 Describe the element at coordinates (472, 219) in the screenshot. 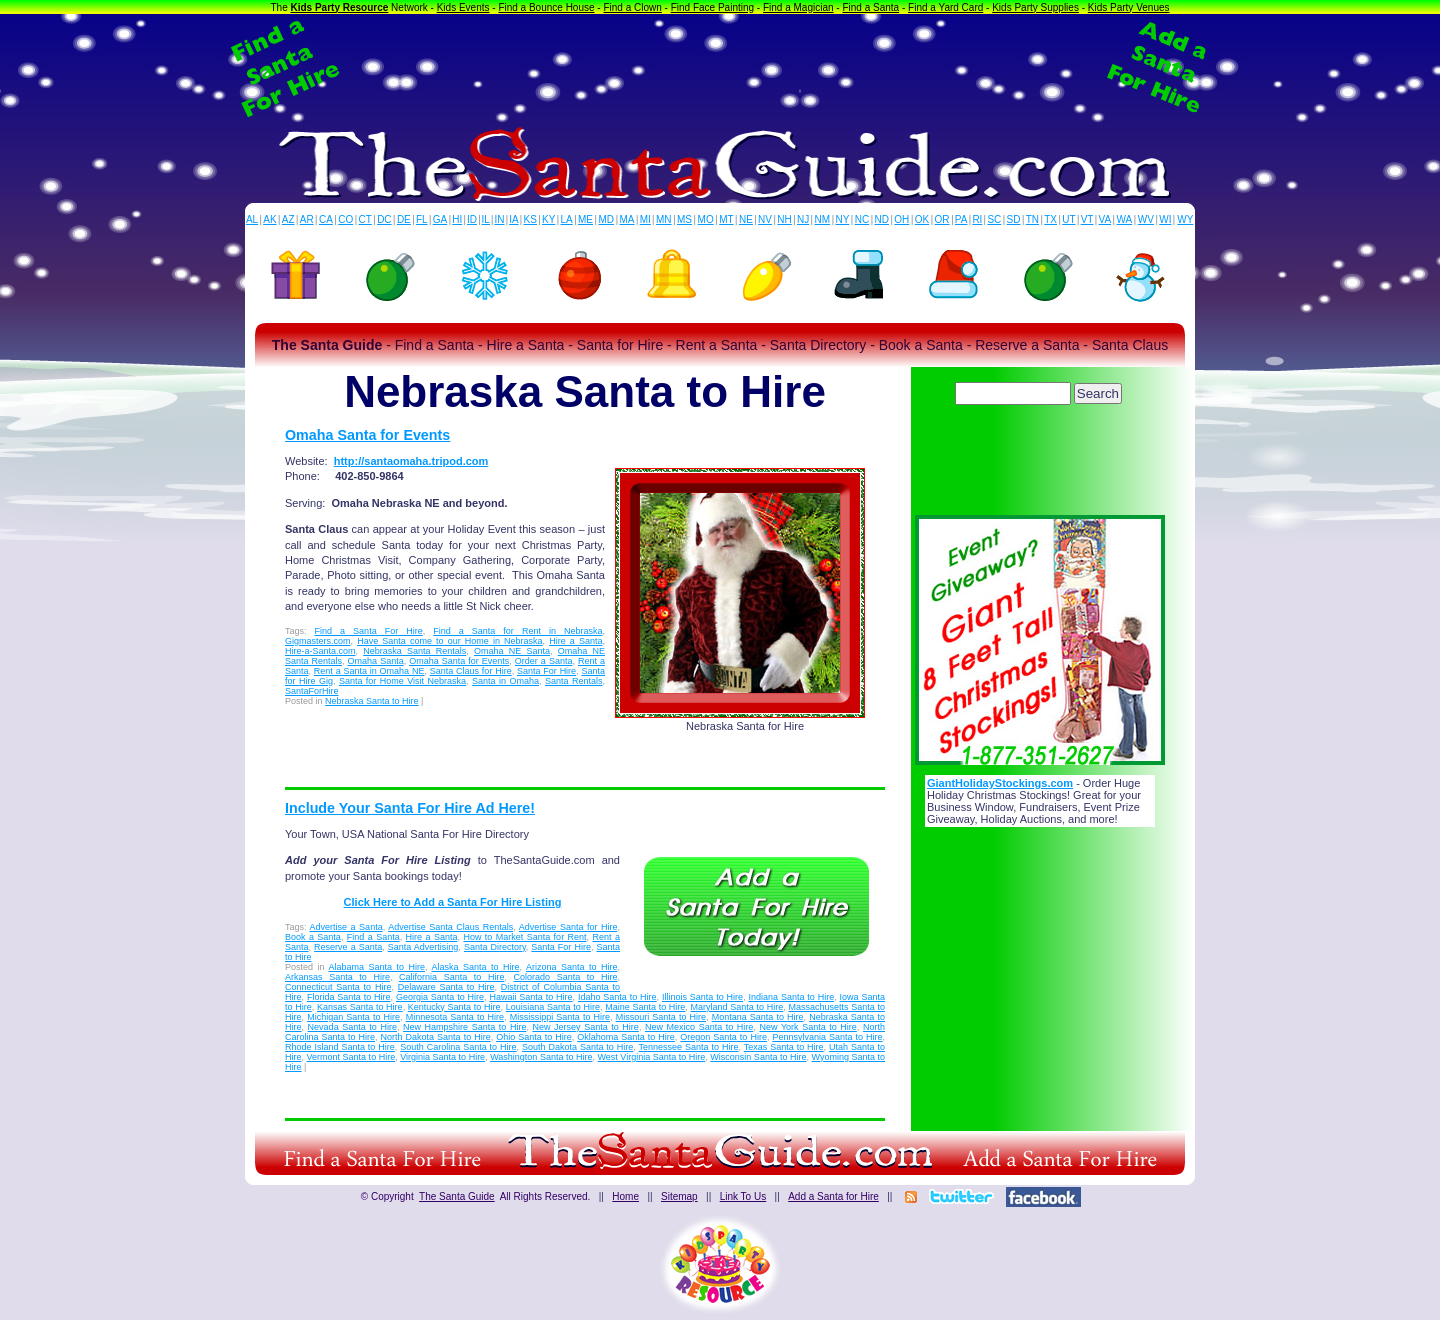

I see `ID` at that location.